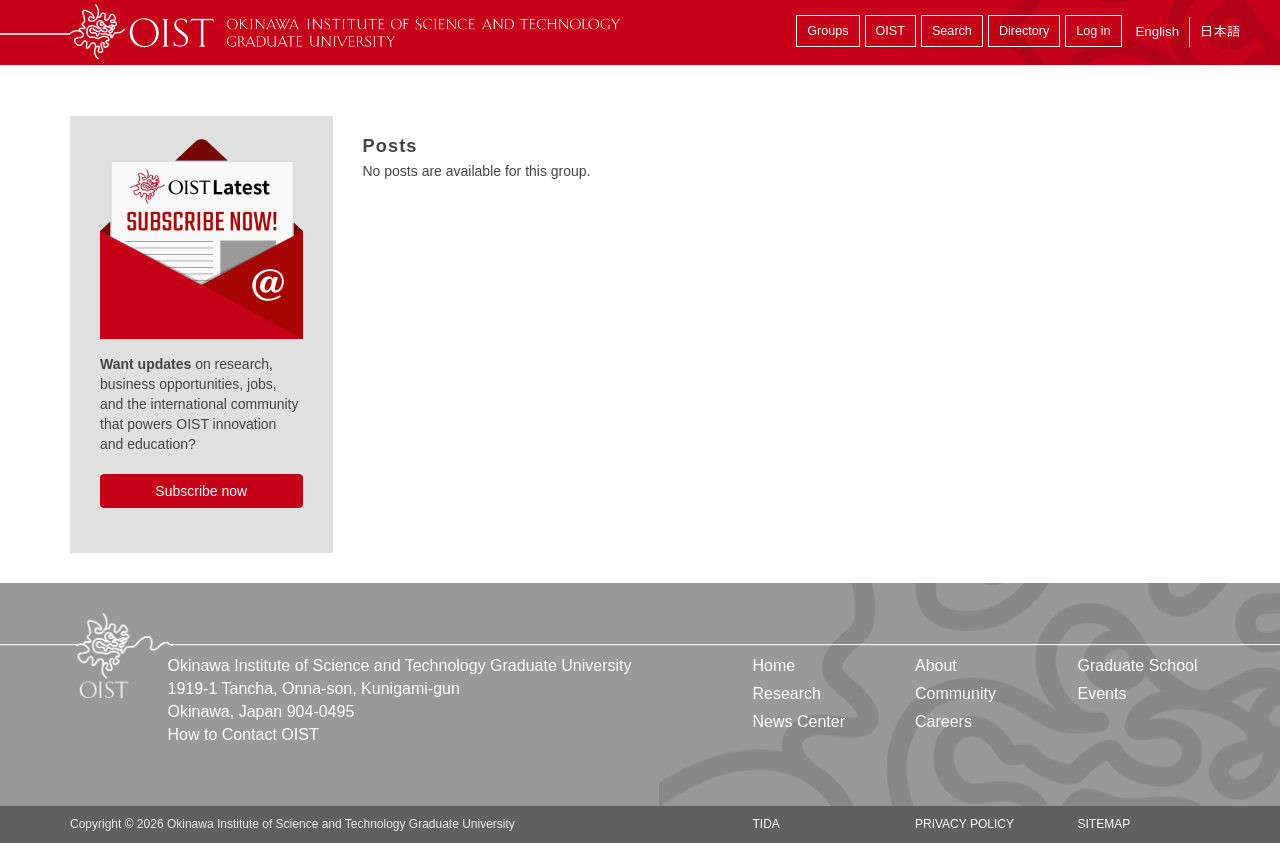 The height and width of the screenshot is (843, 1280). I want to click on Community, so click(955, 693).